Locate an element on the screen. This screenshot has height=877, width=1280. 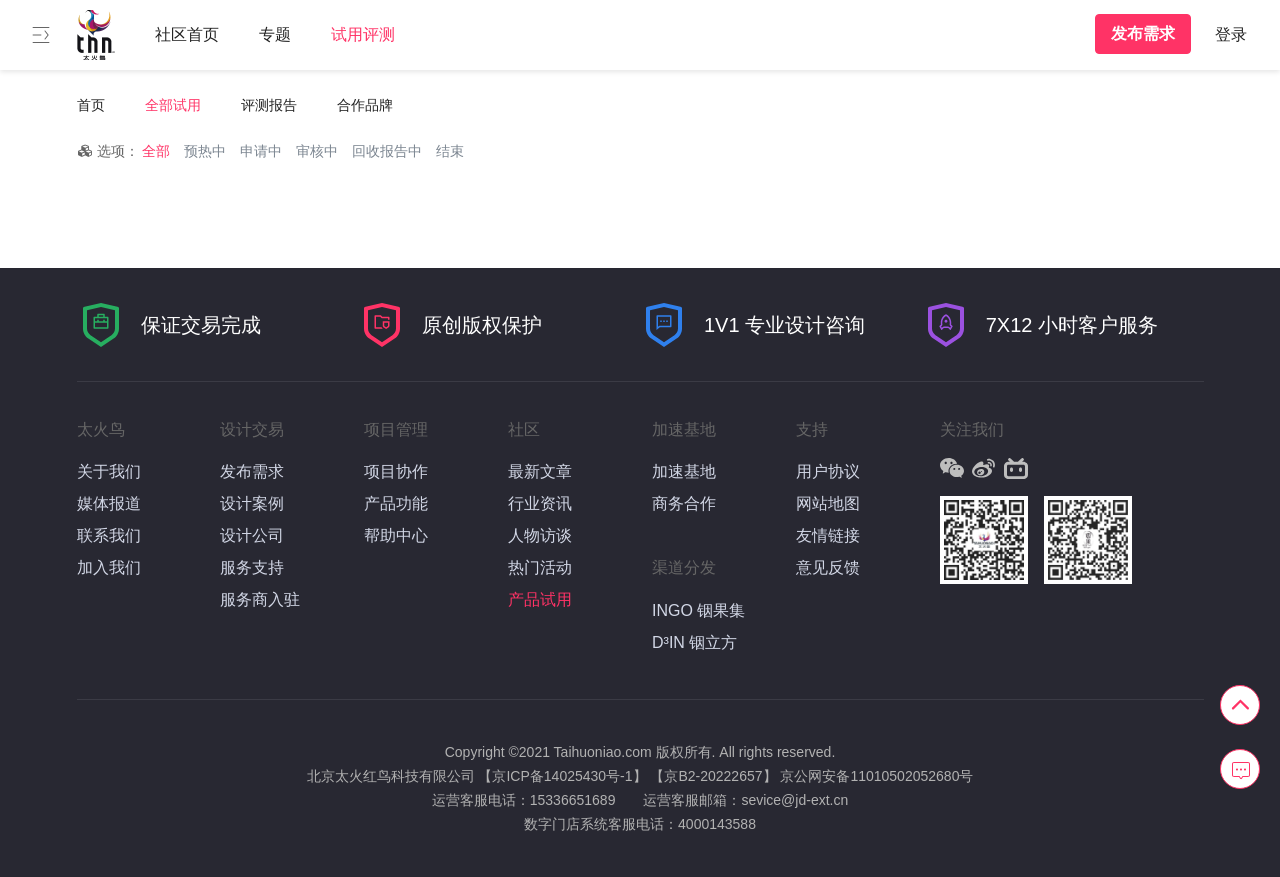
合作品牌 is located at coordinates (365, 105).